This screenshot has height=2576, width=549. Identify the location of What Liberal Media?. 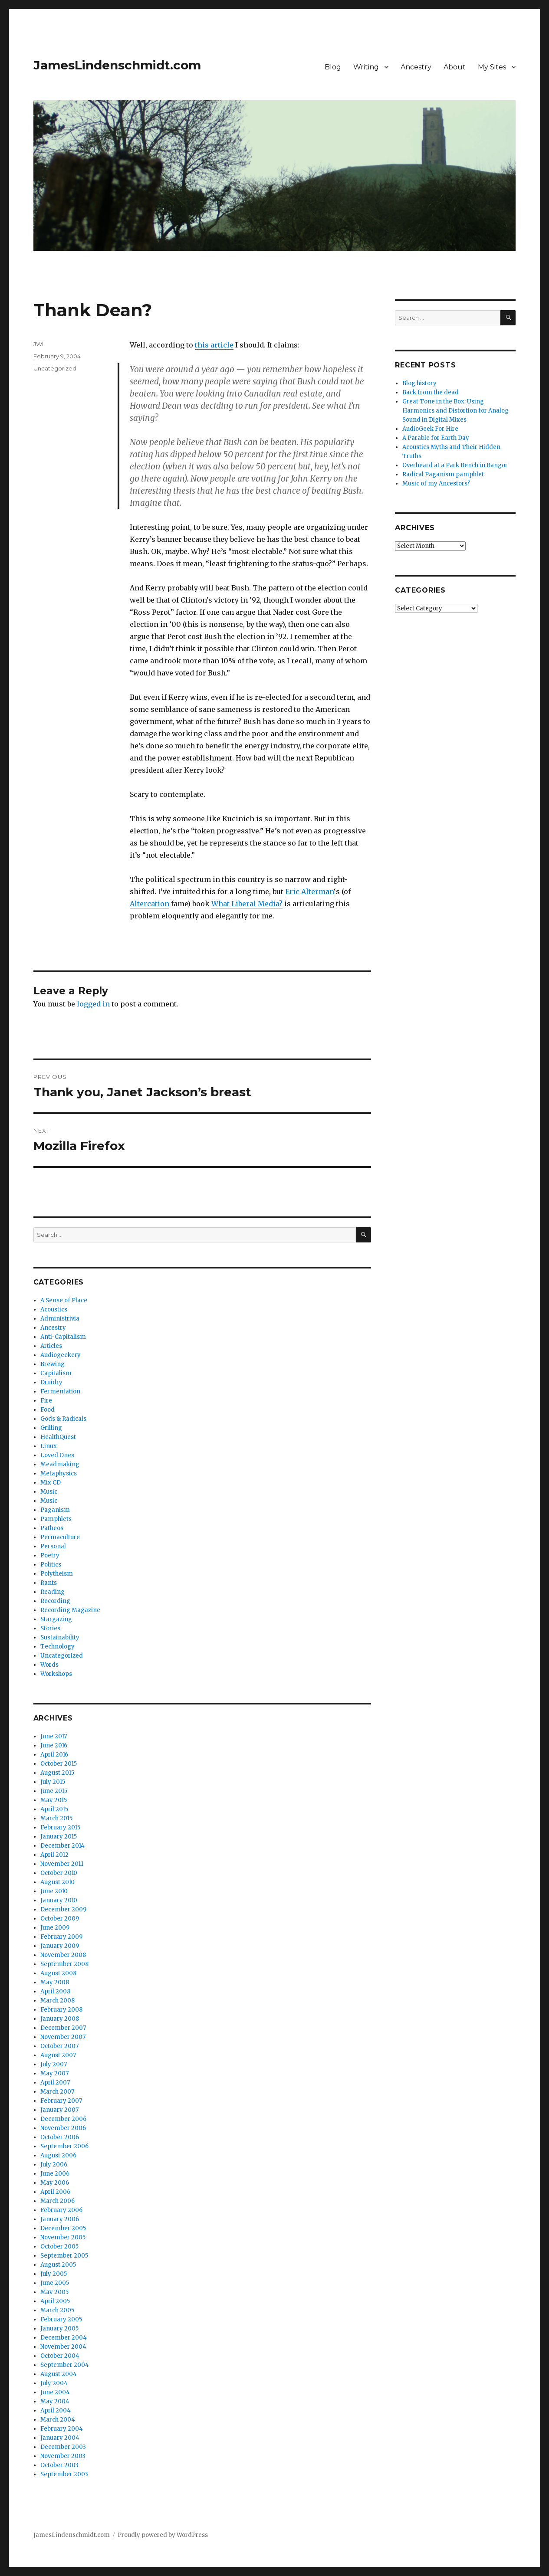
(247, 903).